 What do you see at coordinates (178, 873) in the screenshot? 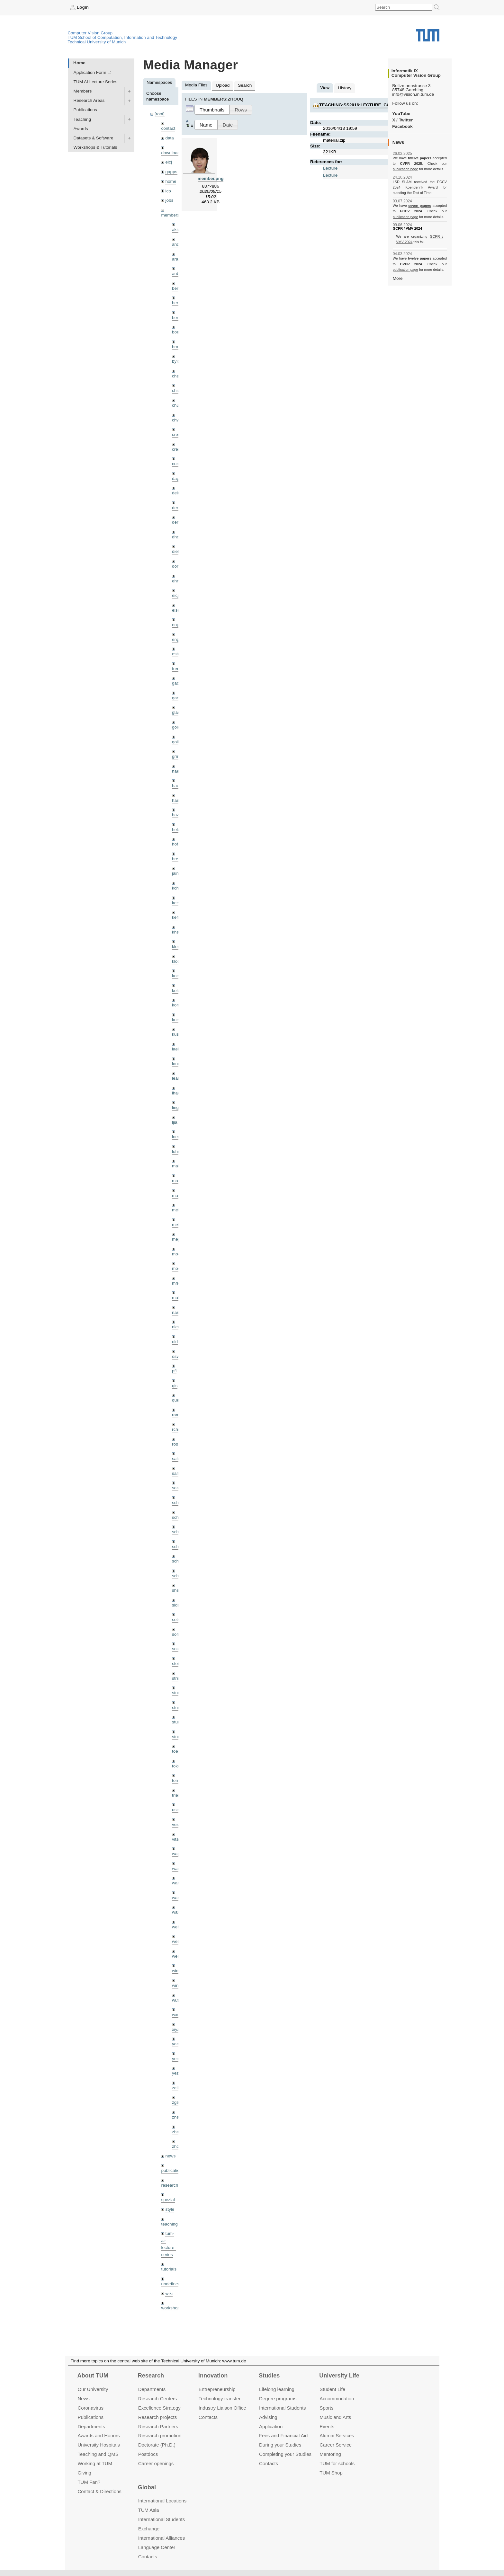
I see `jaimez` at bounding box center [178, 873].